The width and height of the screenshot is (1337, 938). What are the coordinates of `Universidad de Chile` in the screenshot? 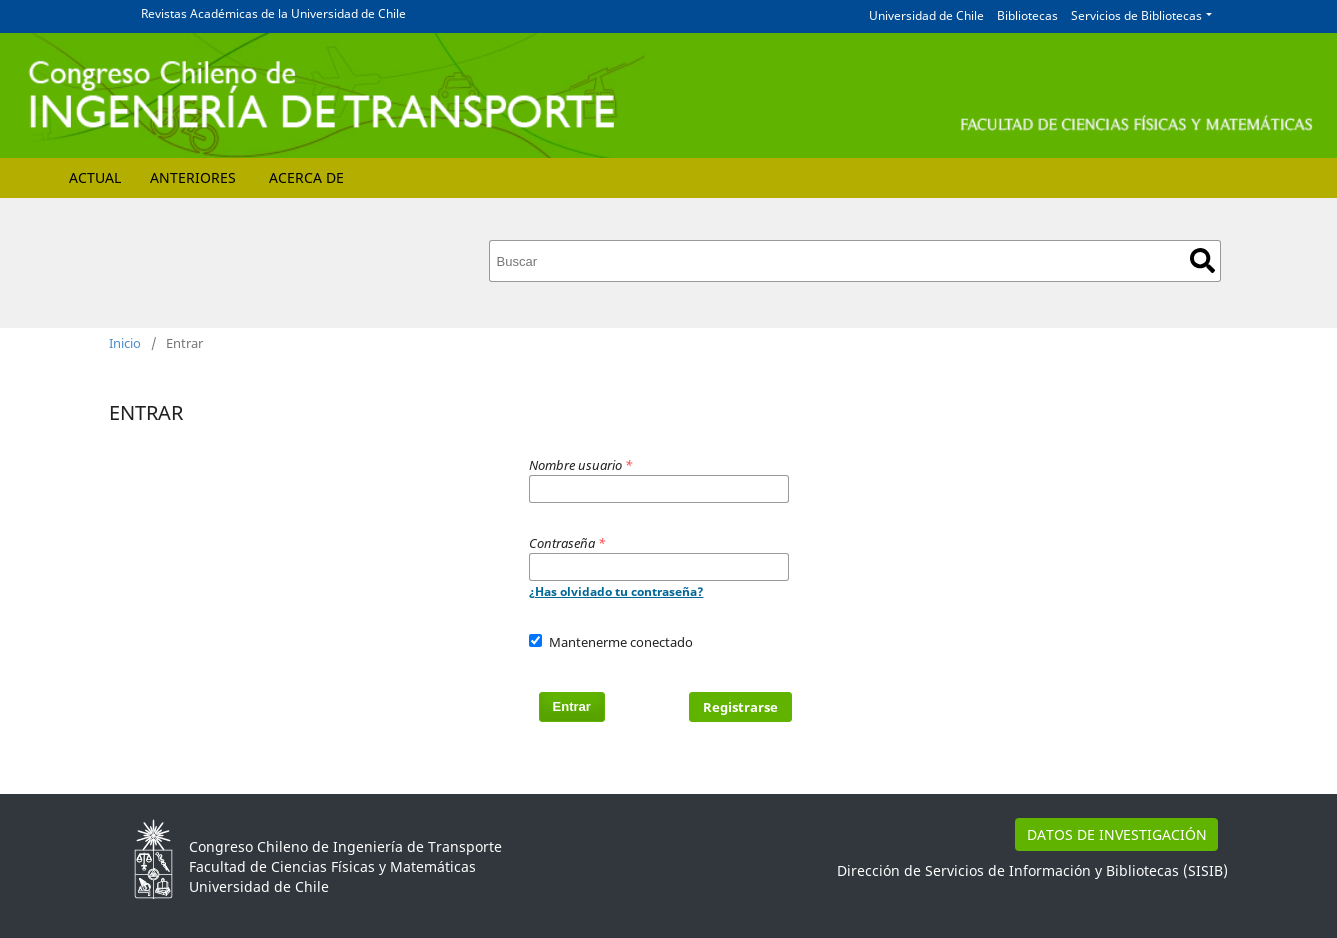 It's located at (926, 15).